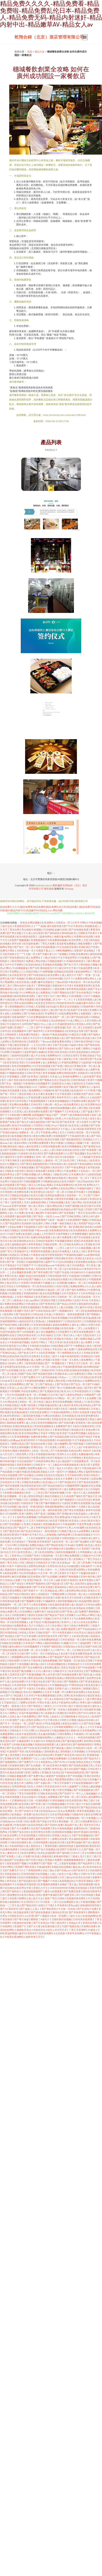 The width and height of the screenshot is (102, 2576). I want to click on 午夜宅男免费, so click(84, 1524).